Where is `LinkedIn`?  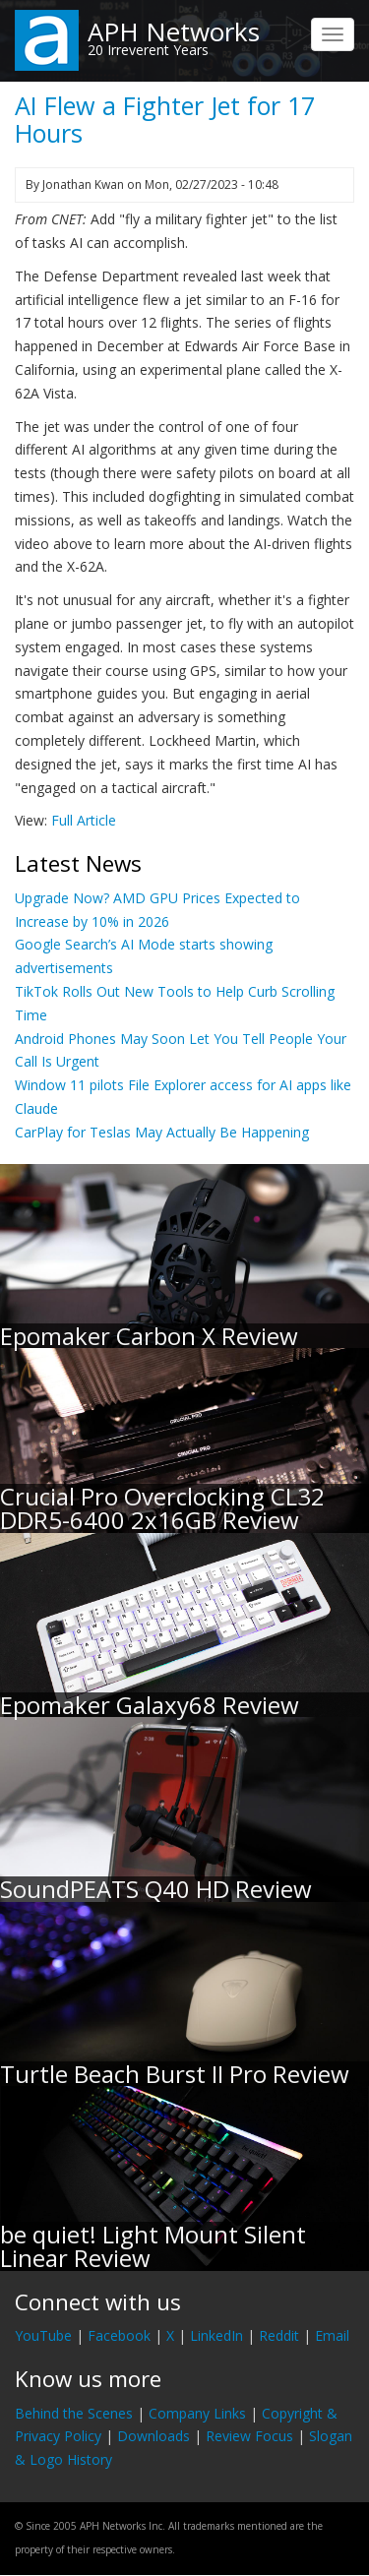 LinkedIn is located at coordinates (216, 2335).